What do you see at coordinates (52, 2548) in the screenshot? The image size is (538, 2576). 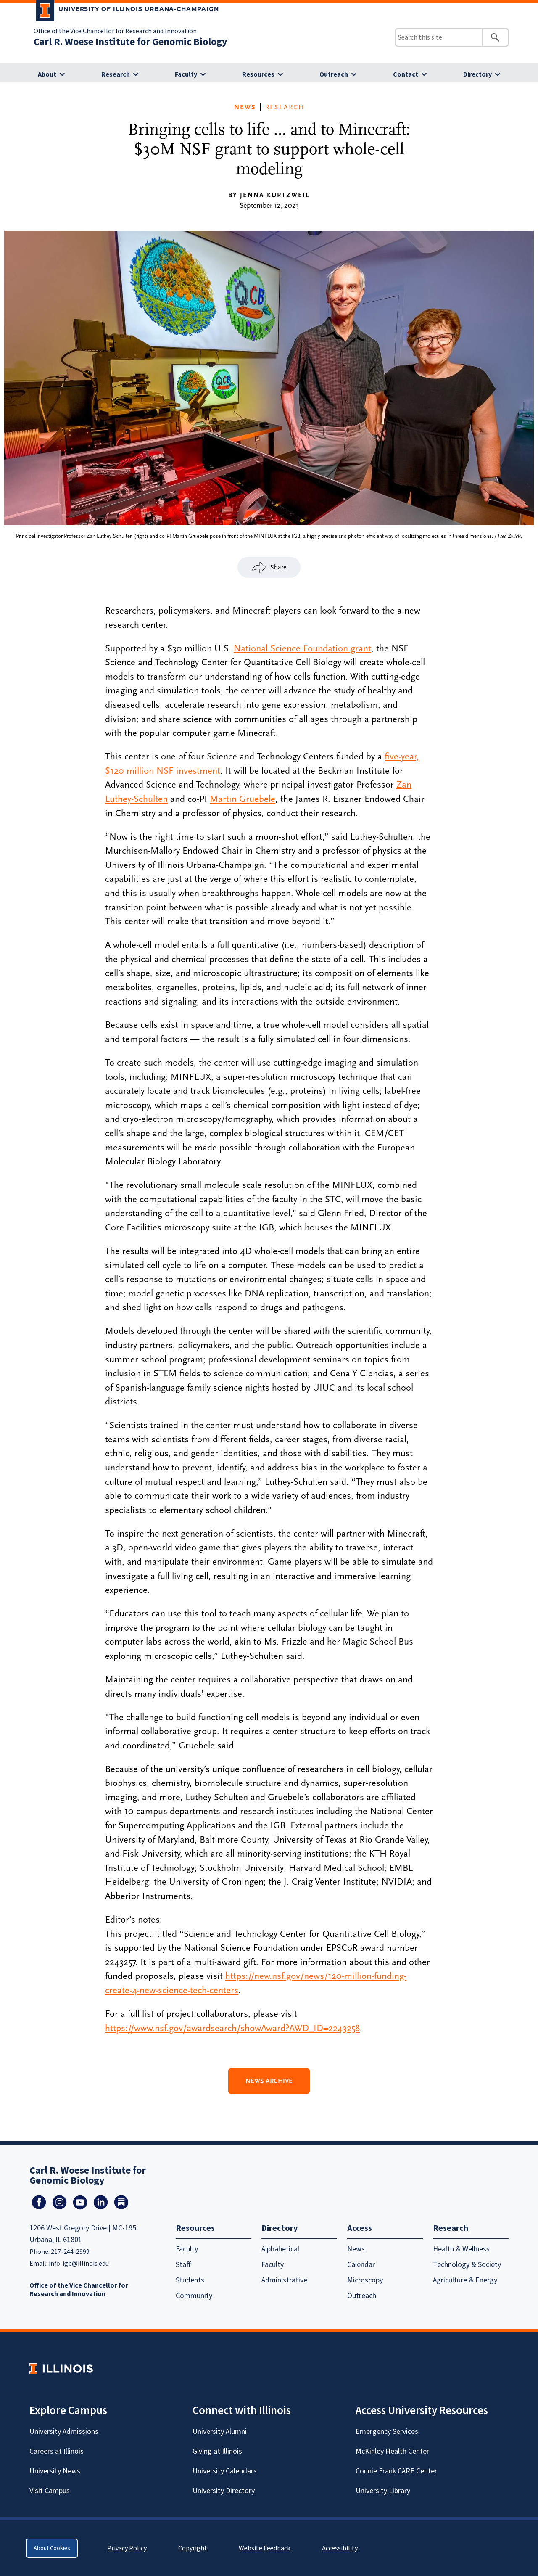 I see `About Cookies` at bounding box center [52, 2548].